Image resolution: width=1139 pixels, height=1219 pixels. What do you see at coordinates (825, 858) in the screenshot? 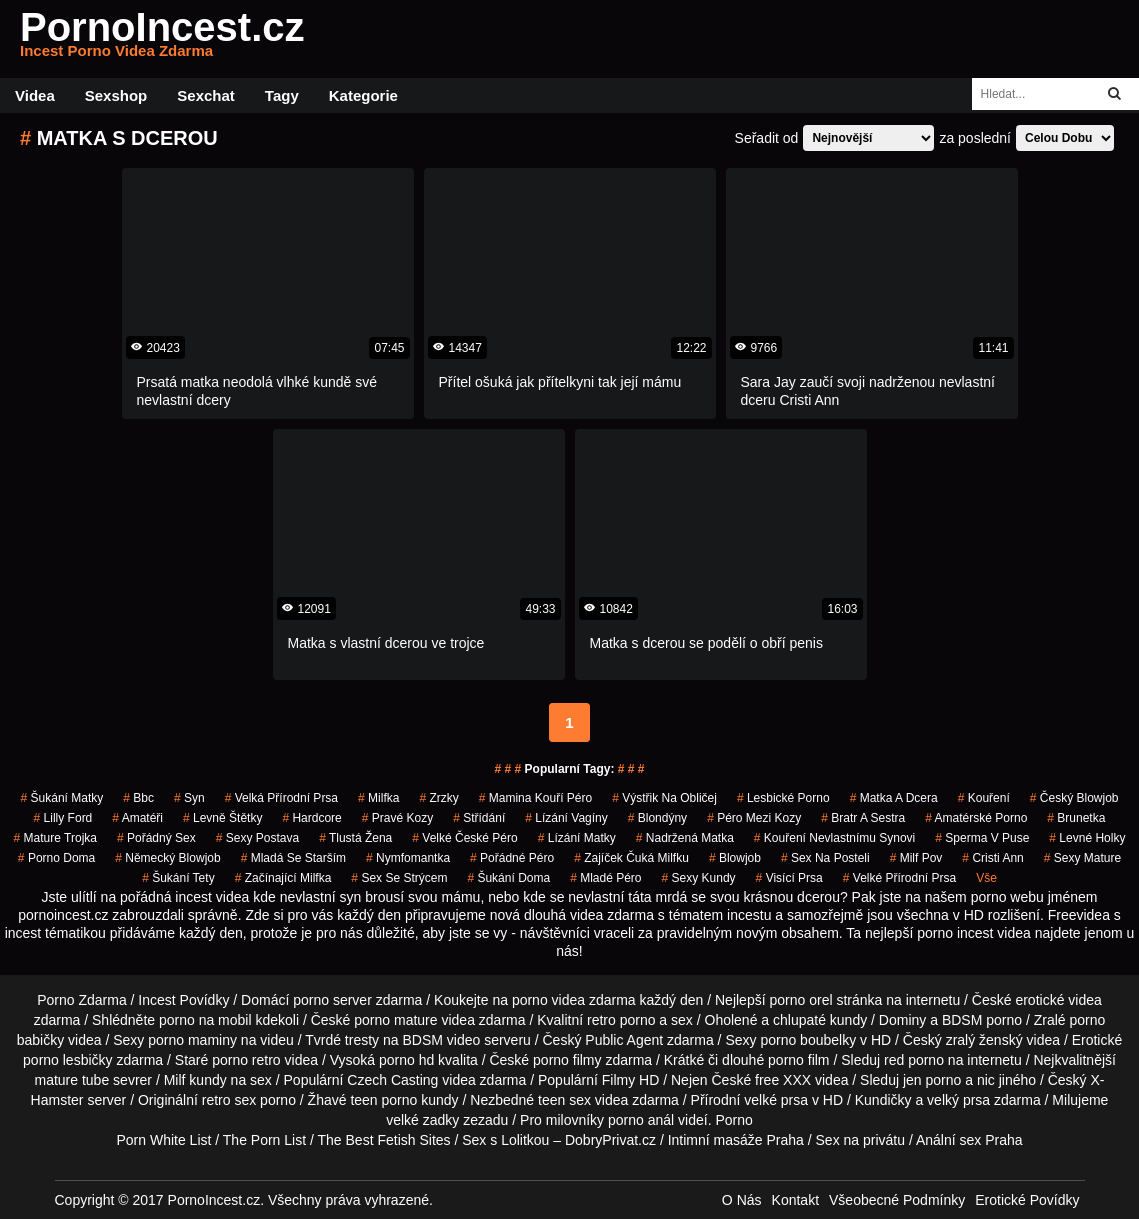
I see `sex na posteli` at bounding box center [825, 858].